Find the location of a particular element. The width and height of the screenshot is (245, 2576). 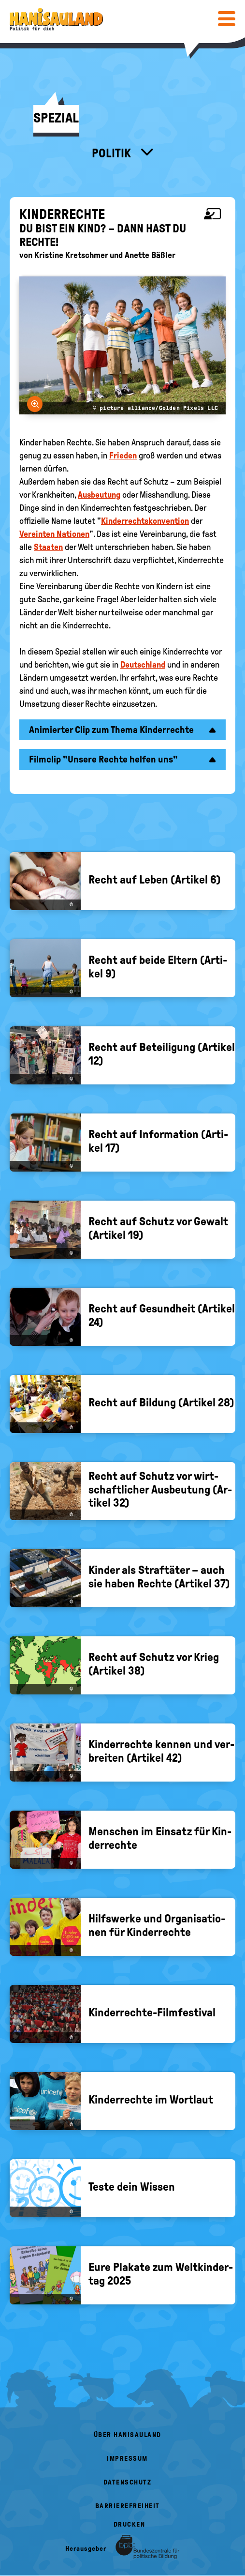

Frieden is located at coordinates (123, 455).